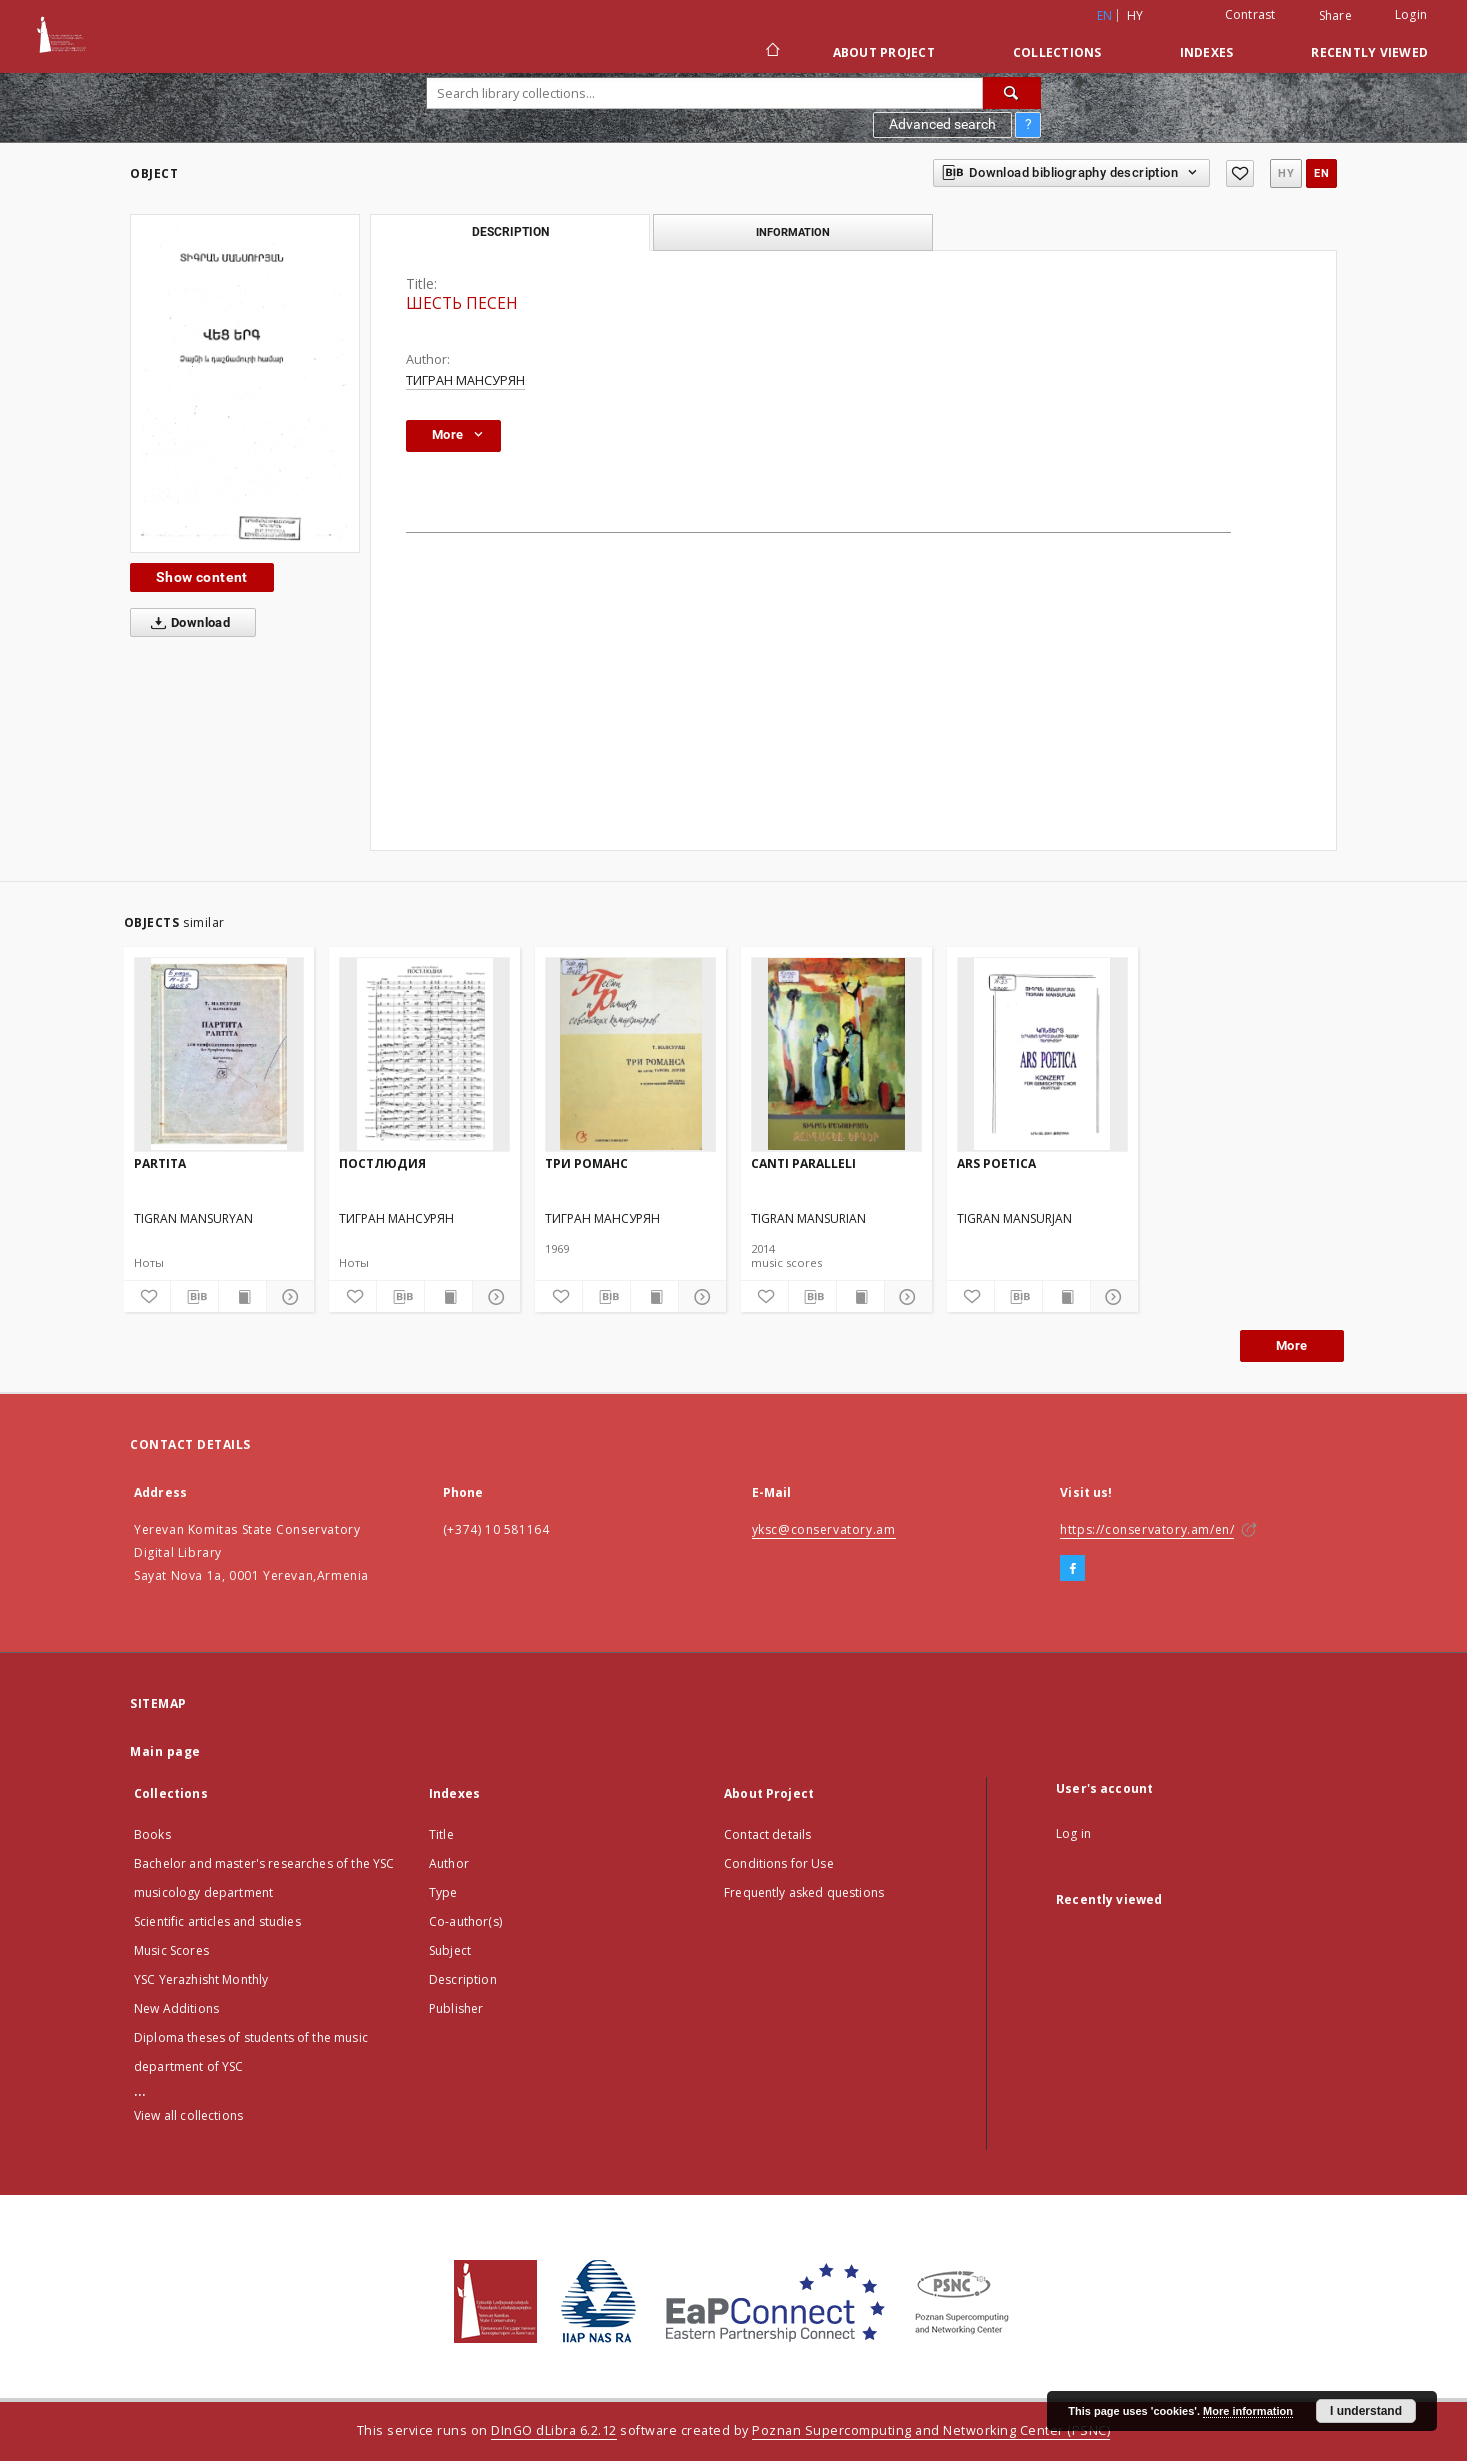 The width and height of the screenshot is (1467, 2461). What do you see at coordinates (194, 1297) in the screenshot?
I see `[Download bibliography description]` at bounding box center [194, 1297].